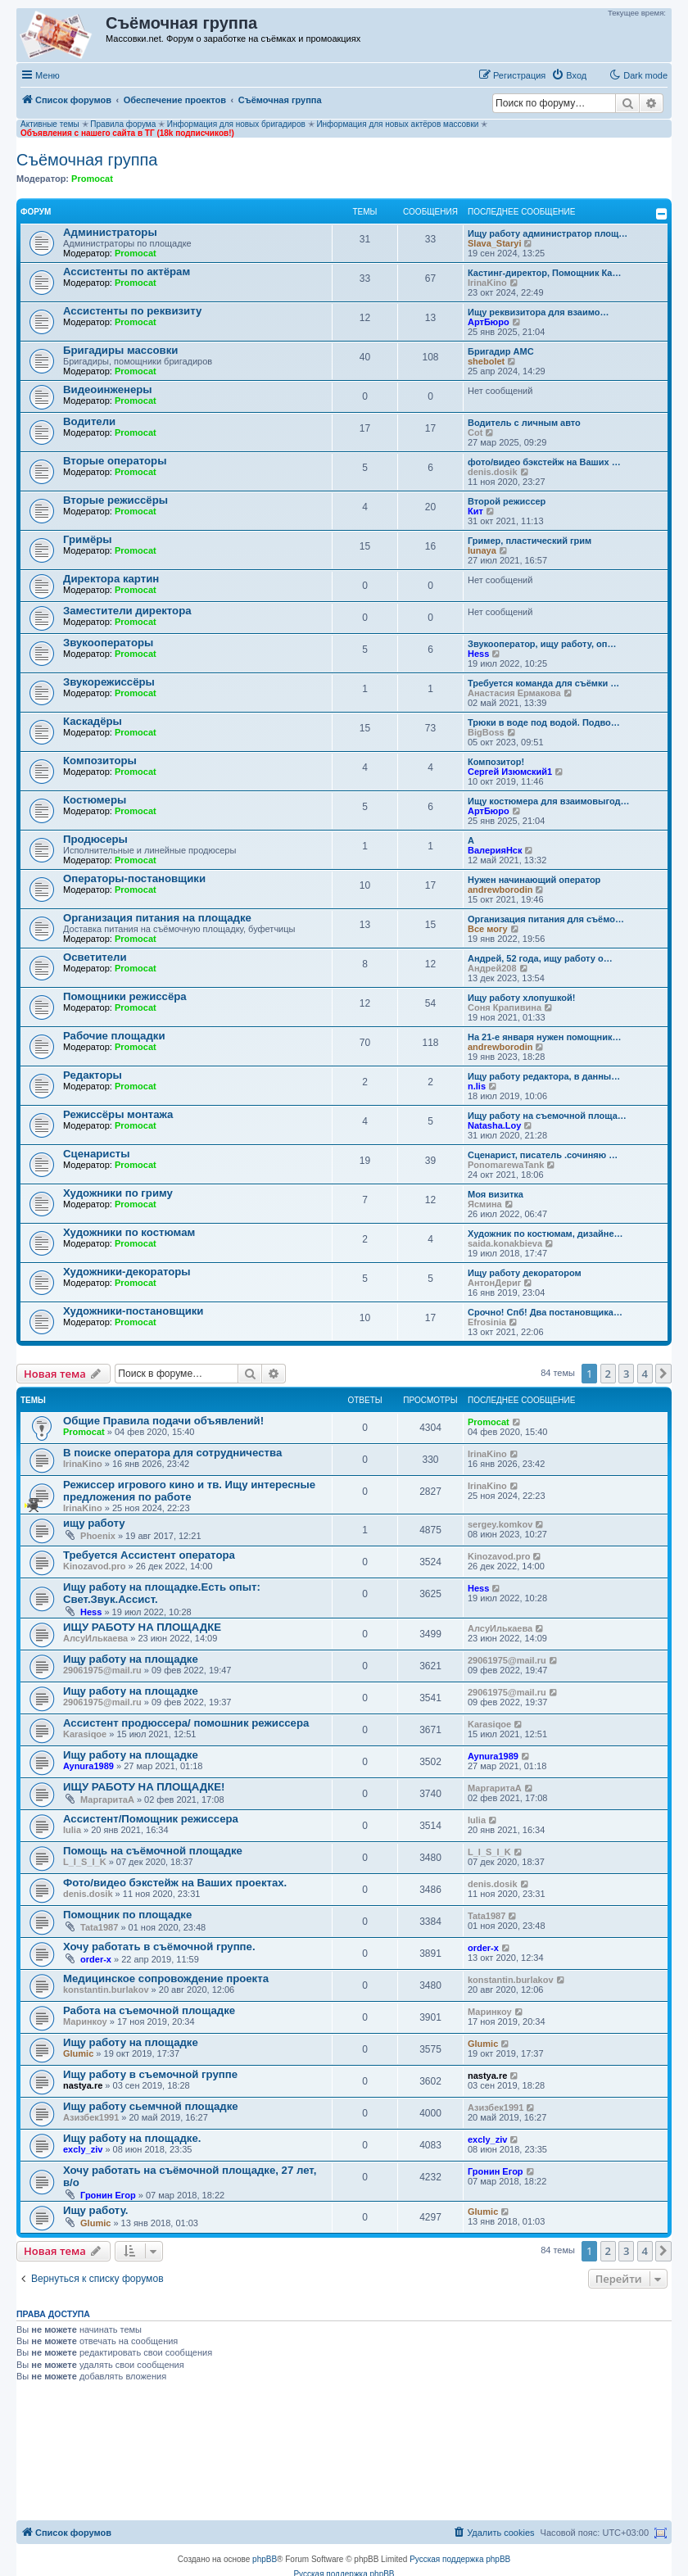 The height and width of the screenshot is (2576, 688). Describe the element at coordinates (492, 968) in the screenshot. I see `Андрей208` at that location.